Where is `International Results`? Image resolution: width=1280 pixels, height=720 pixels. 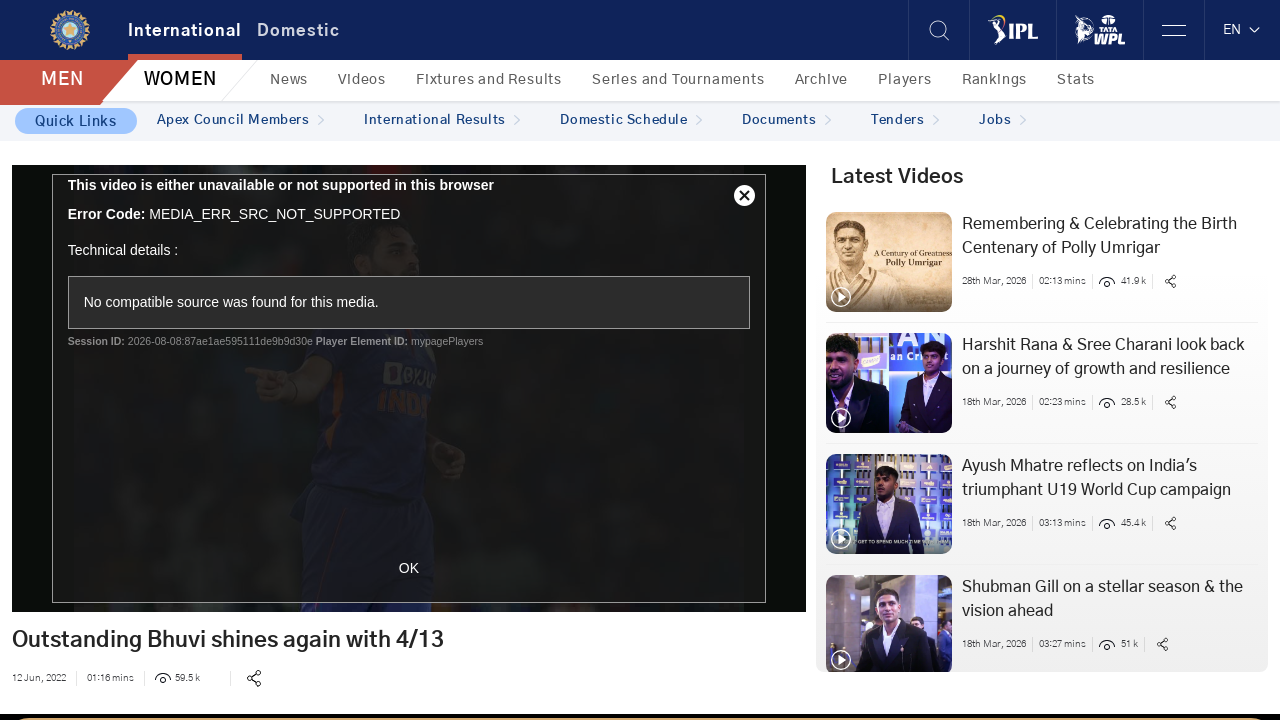 International Results is located at coordinates (442, 120).